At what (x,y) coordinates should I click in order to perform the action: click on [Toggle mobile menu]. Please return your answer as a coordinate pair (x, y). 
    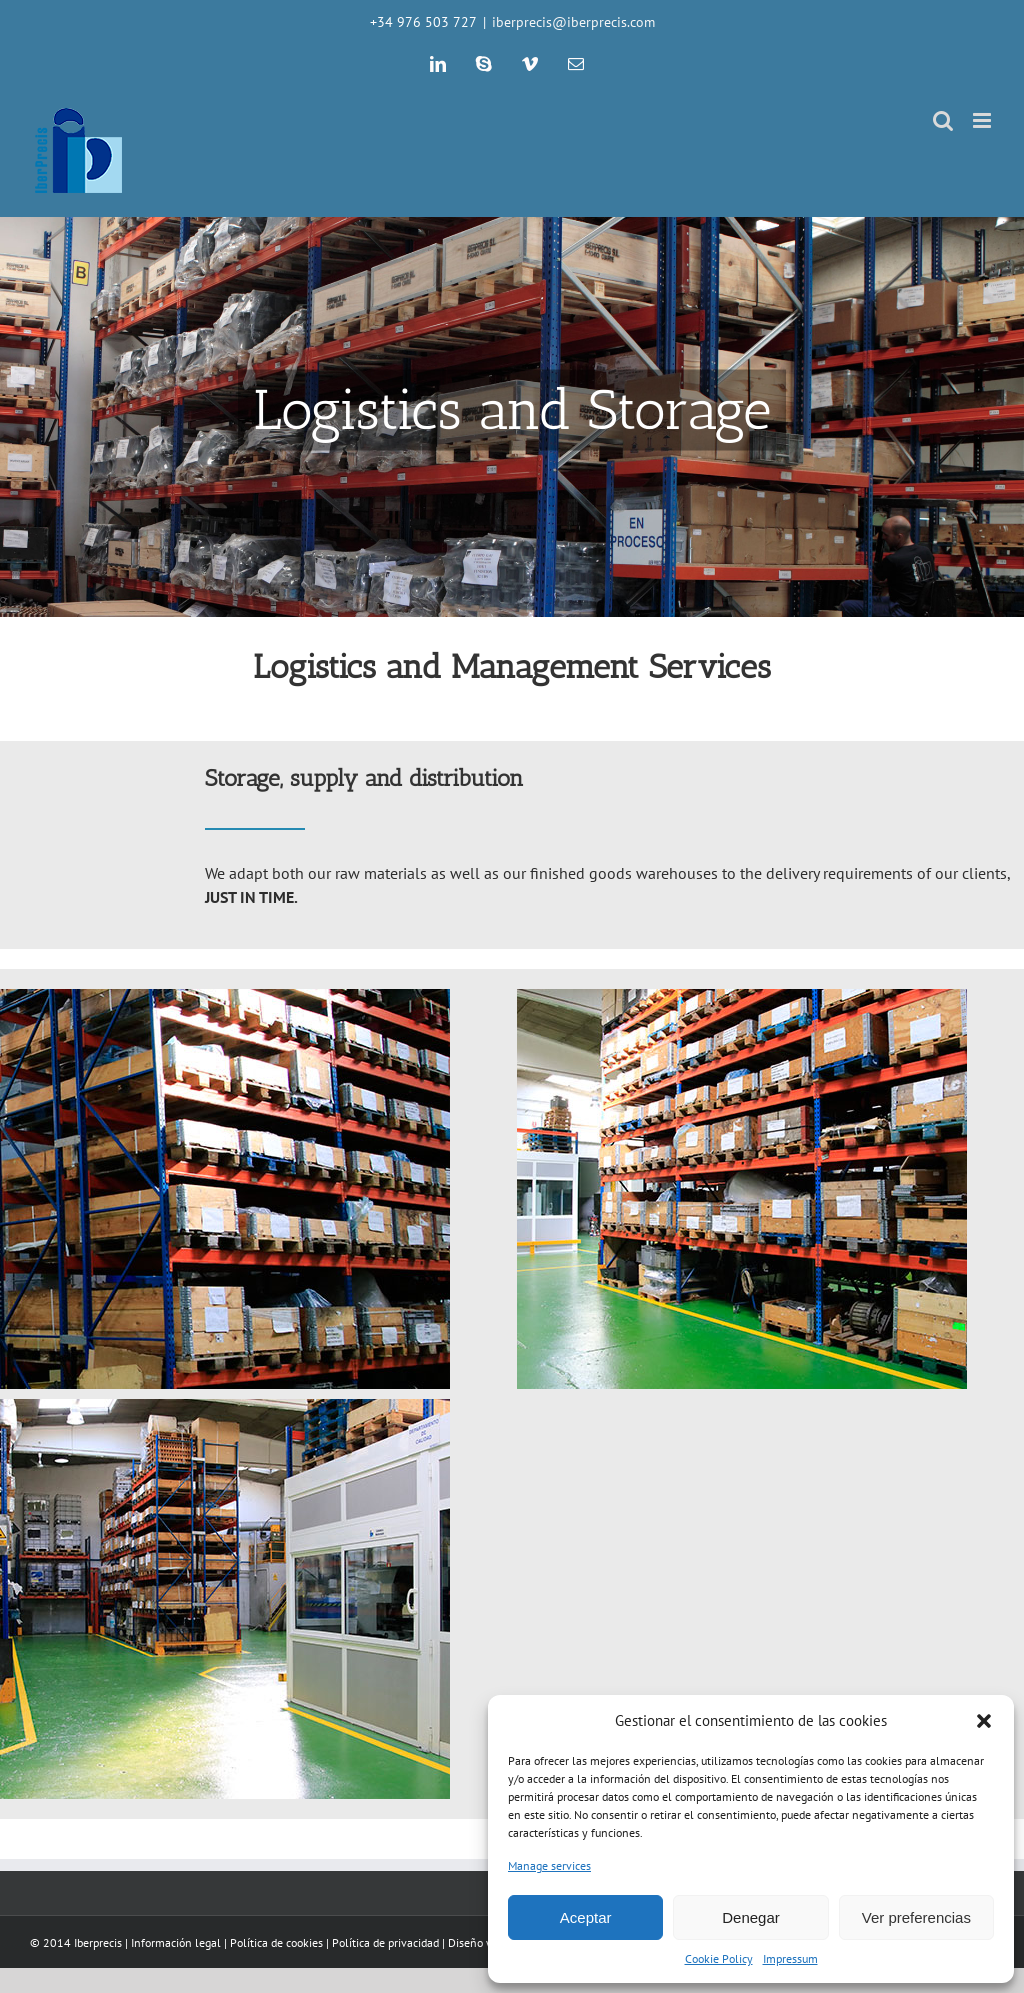
    Looking at the image, I should click on (983, 120).